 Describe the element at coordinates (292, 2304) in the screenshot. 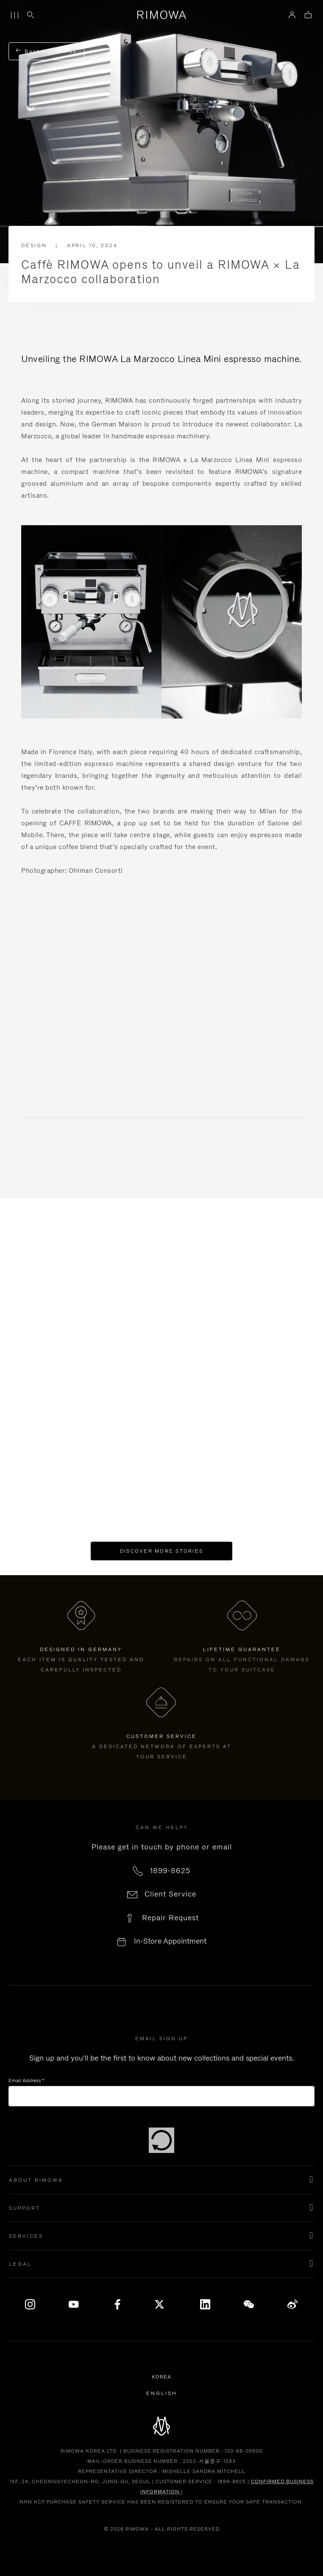

I see `[Weibo]` at that location.